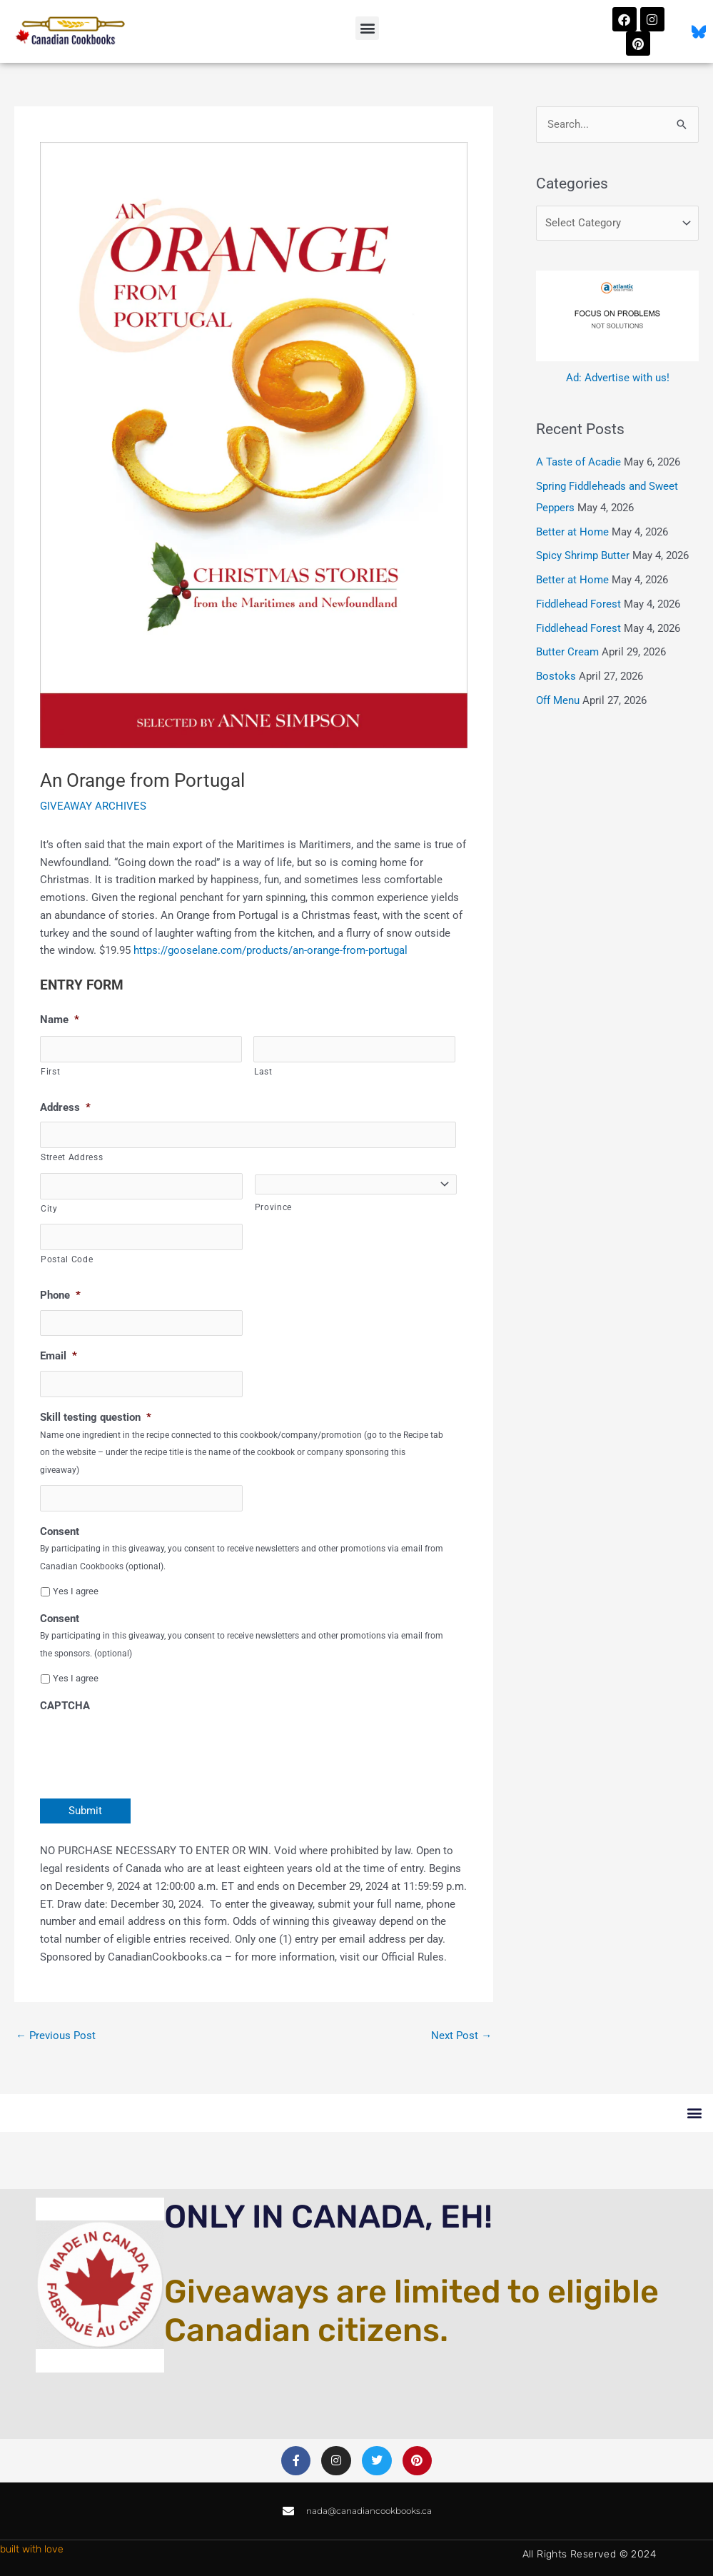 The height and width of the screenshot is (2576, 713). I want to click on First, so click(50, 1072).